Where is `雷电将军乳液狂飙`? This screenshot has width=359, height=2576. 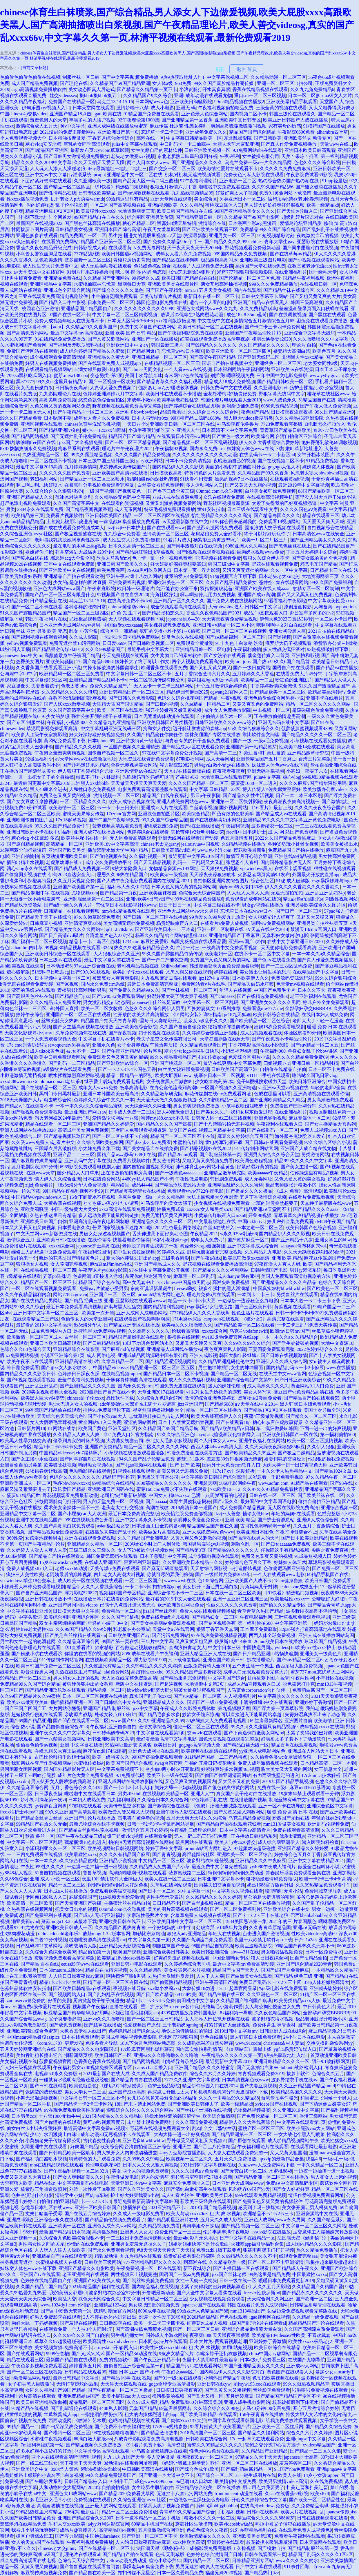
雷电将军乳液狂飙 is located at coordinates (223, 1142).